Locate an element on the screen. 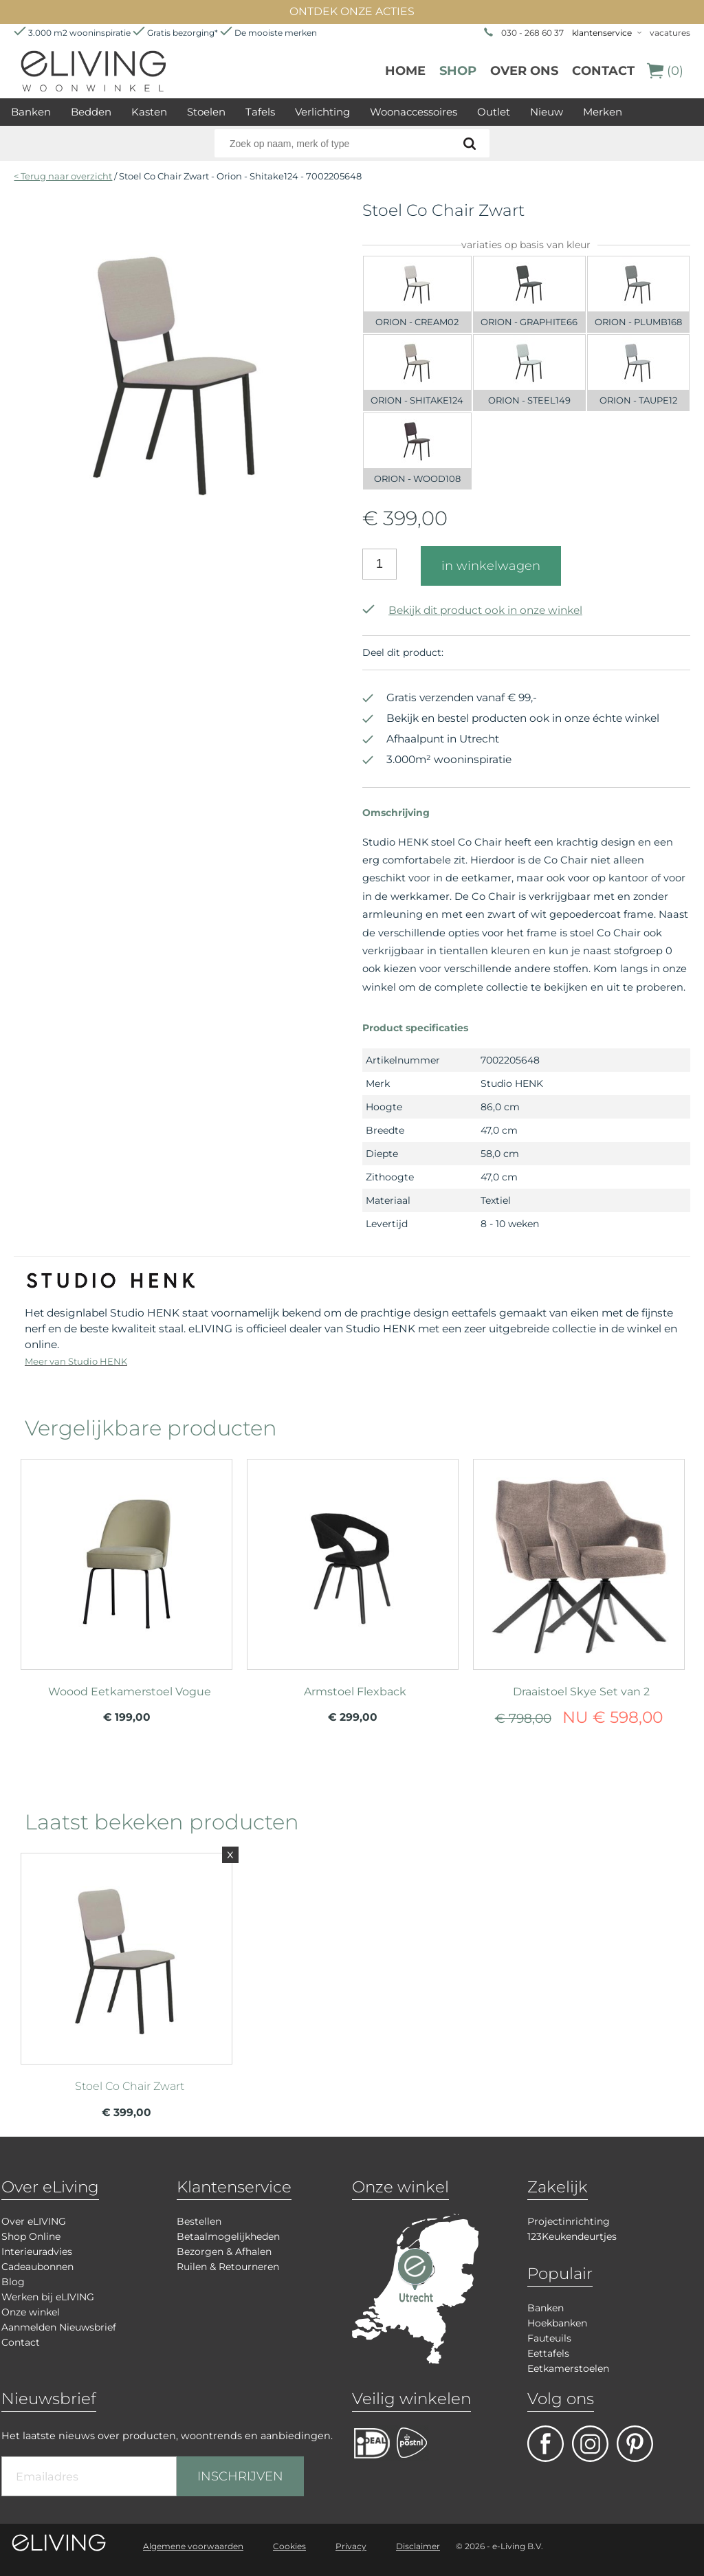 This screenshot has width=704, height=2576. Fauteuils is located at coordinates (549, 2338).